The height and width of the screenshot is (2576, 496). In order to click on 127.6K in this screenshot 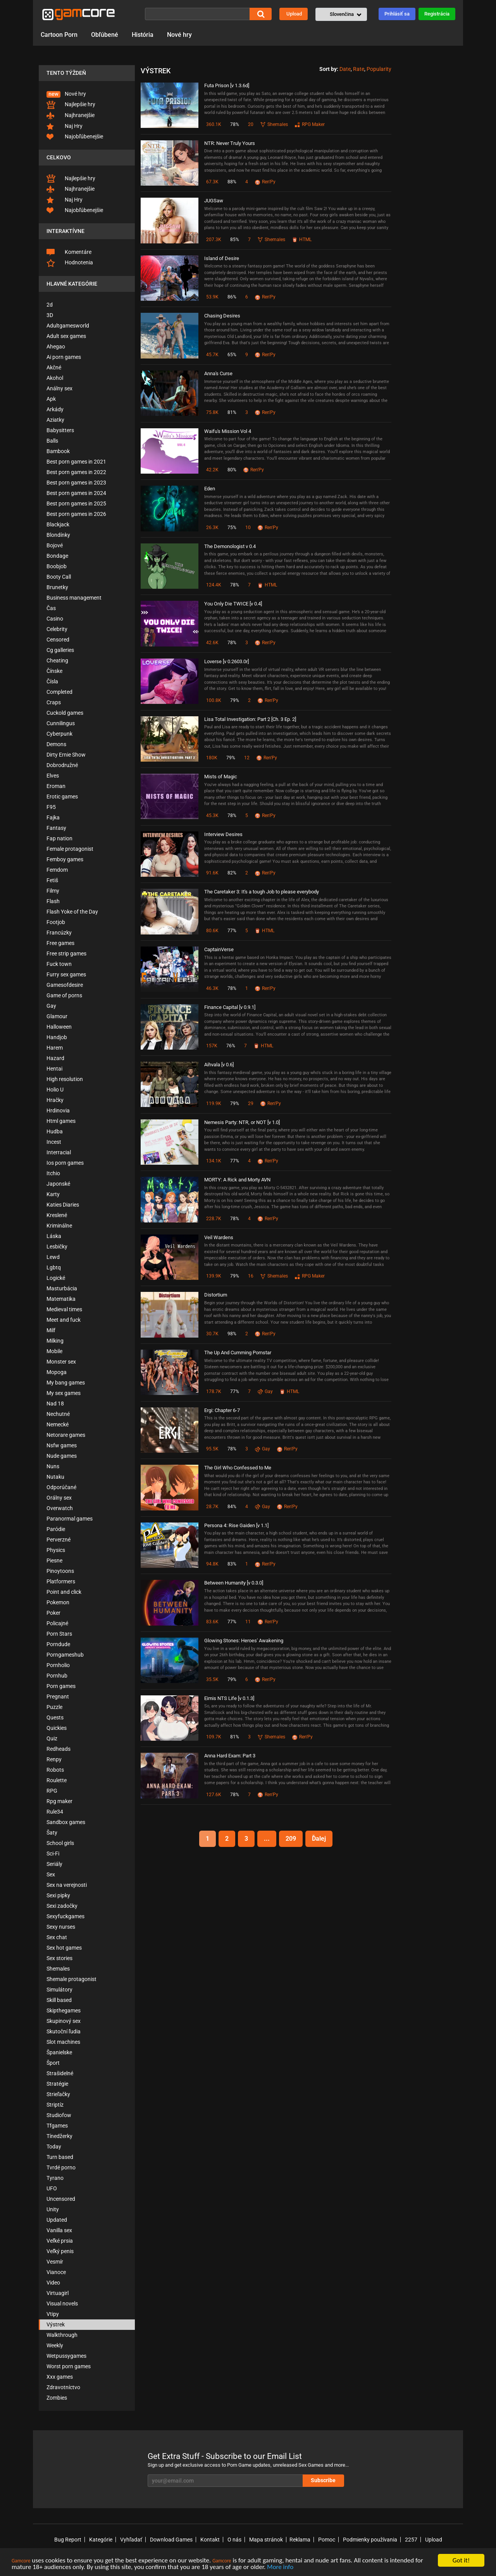, I will do `click(213, 1794)`.